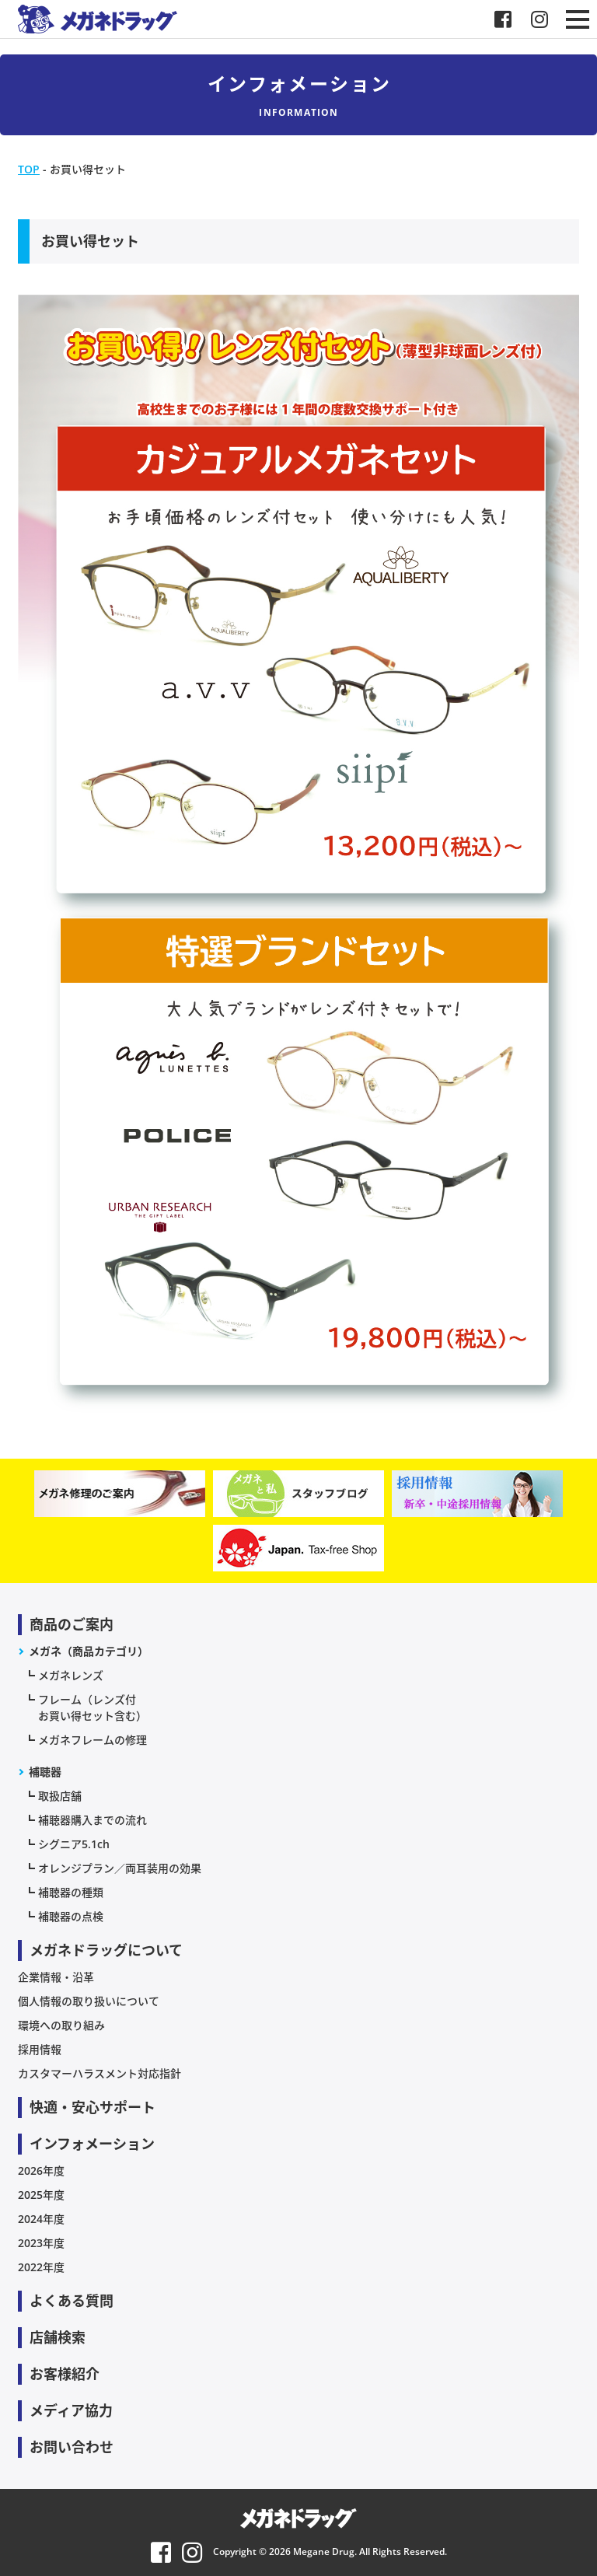  What do you see at coordinates (70, 1675) in the screenshot?
I see `メガネレンズ` at bounding box center [70, 1675].